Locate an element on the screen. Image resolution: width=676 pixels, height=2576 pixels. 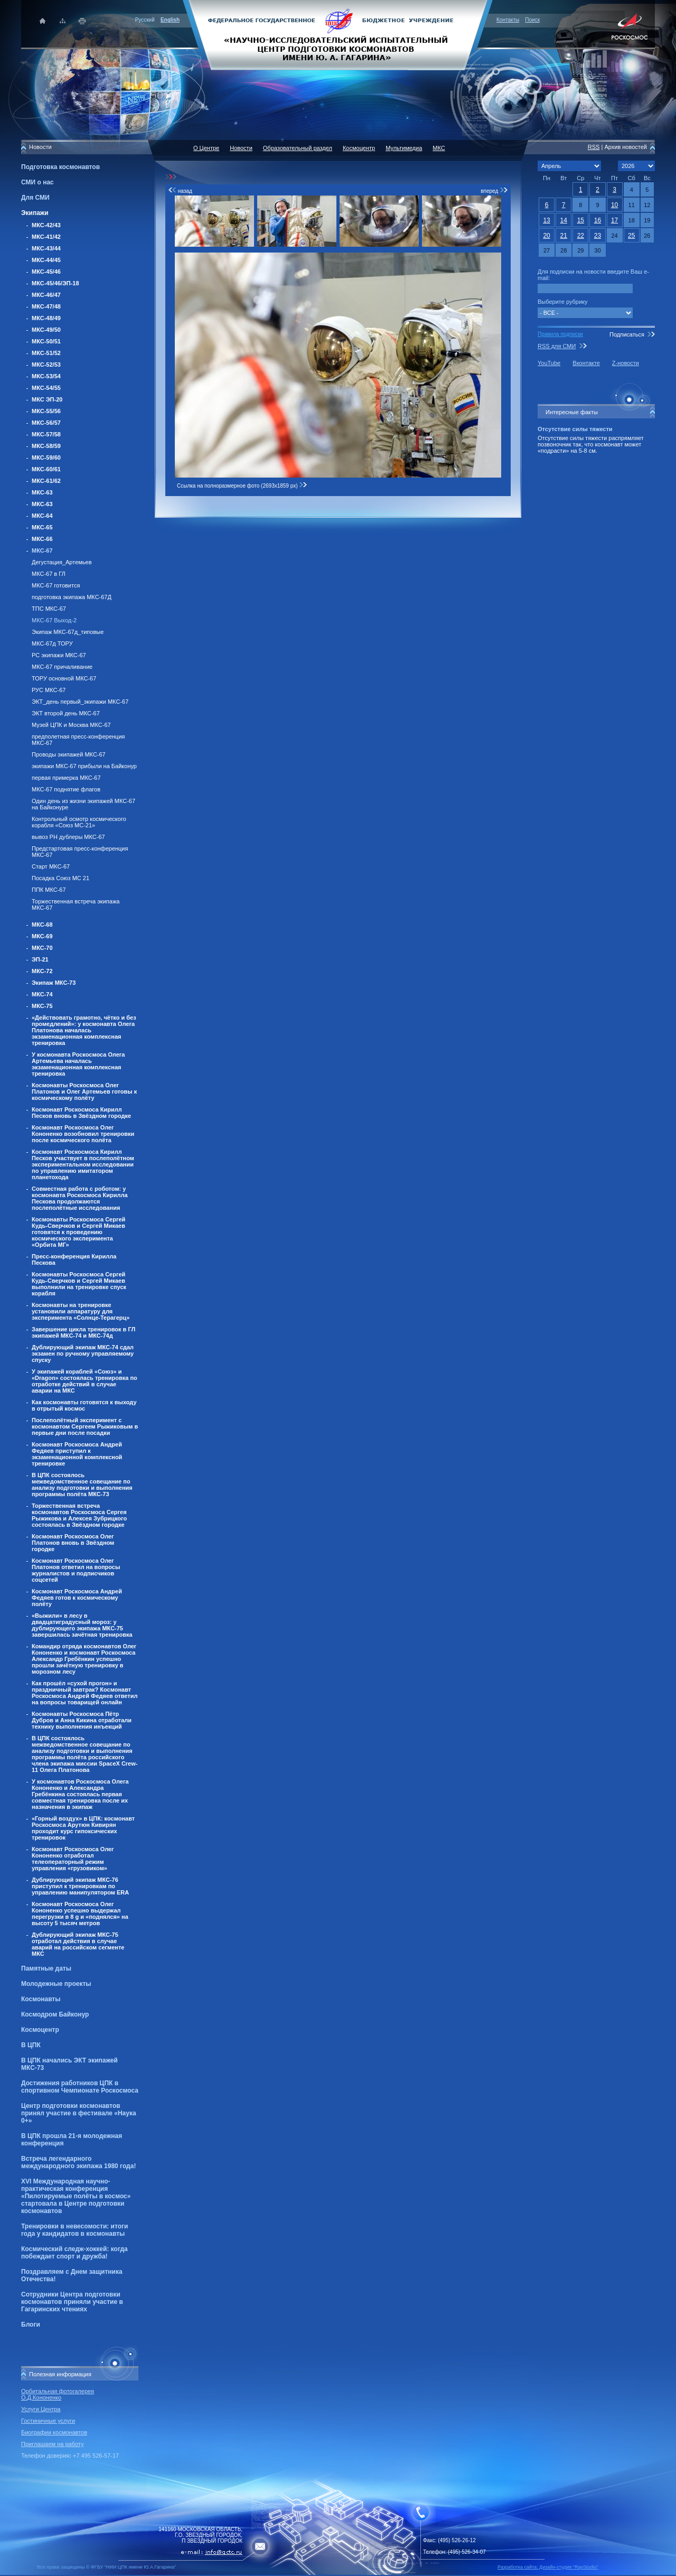
13 is located at coordinates (546, 220).